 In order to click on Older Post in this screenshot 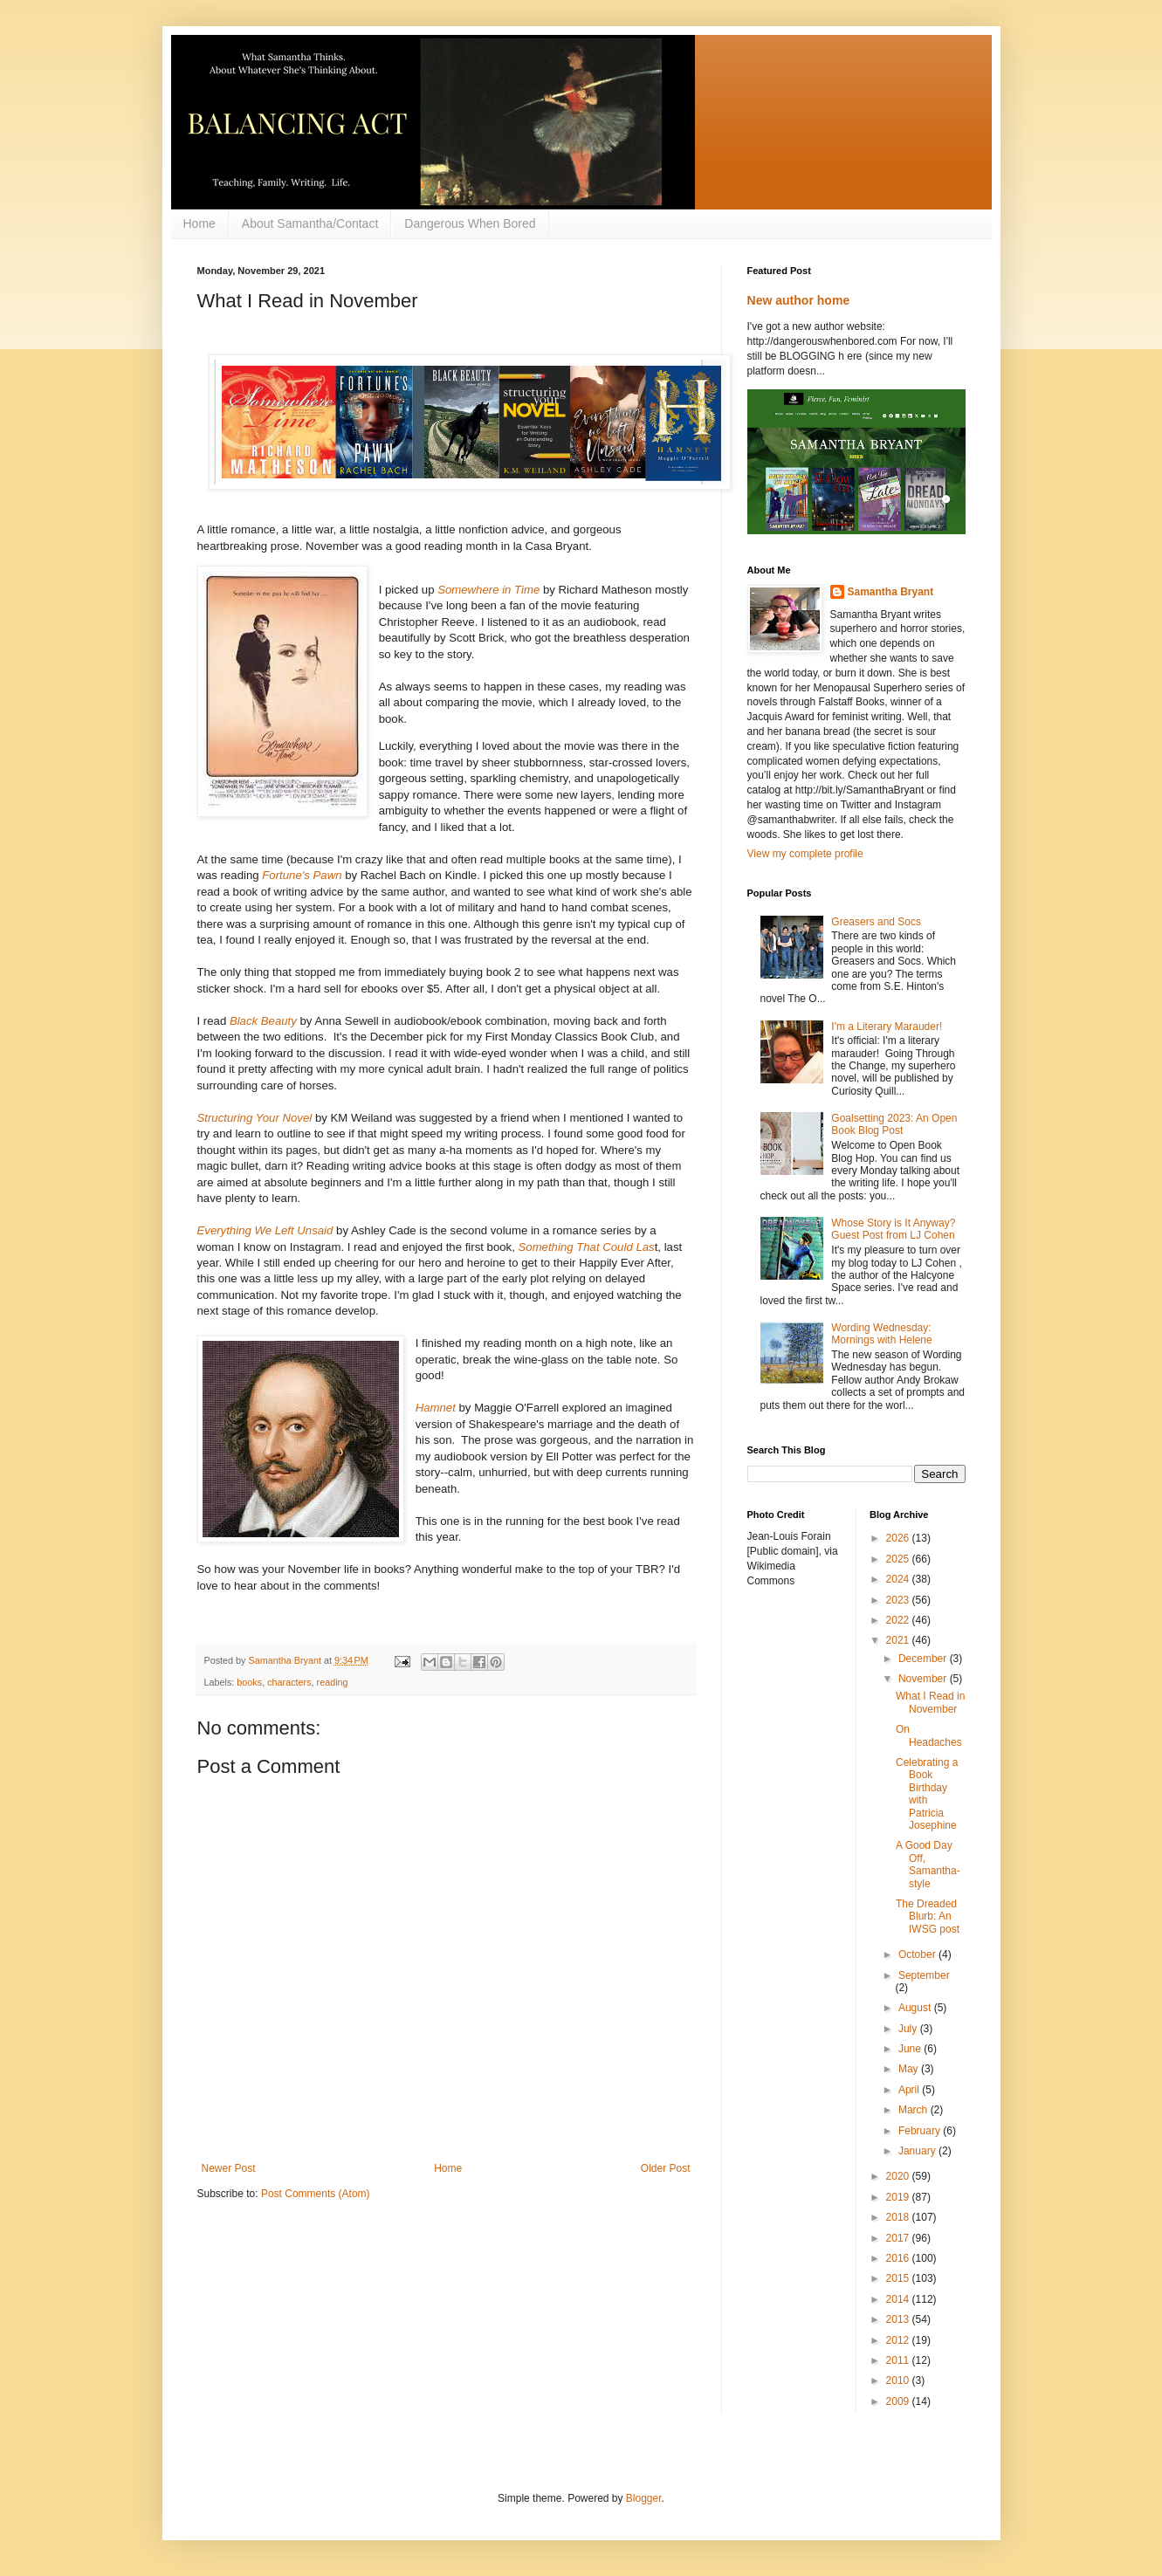, I will do `click(666, 2168)`.